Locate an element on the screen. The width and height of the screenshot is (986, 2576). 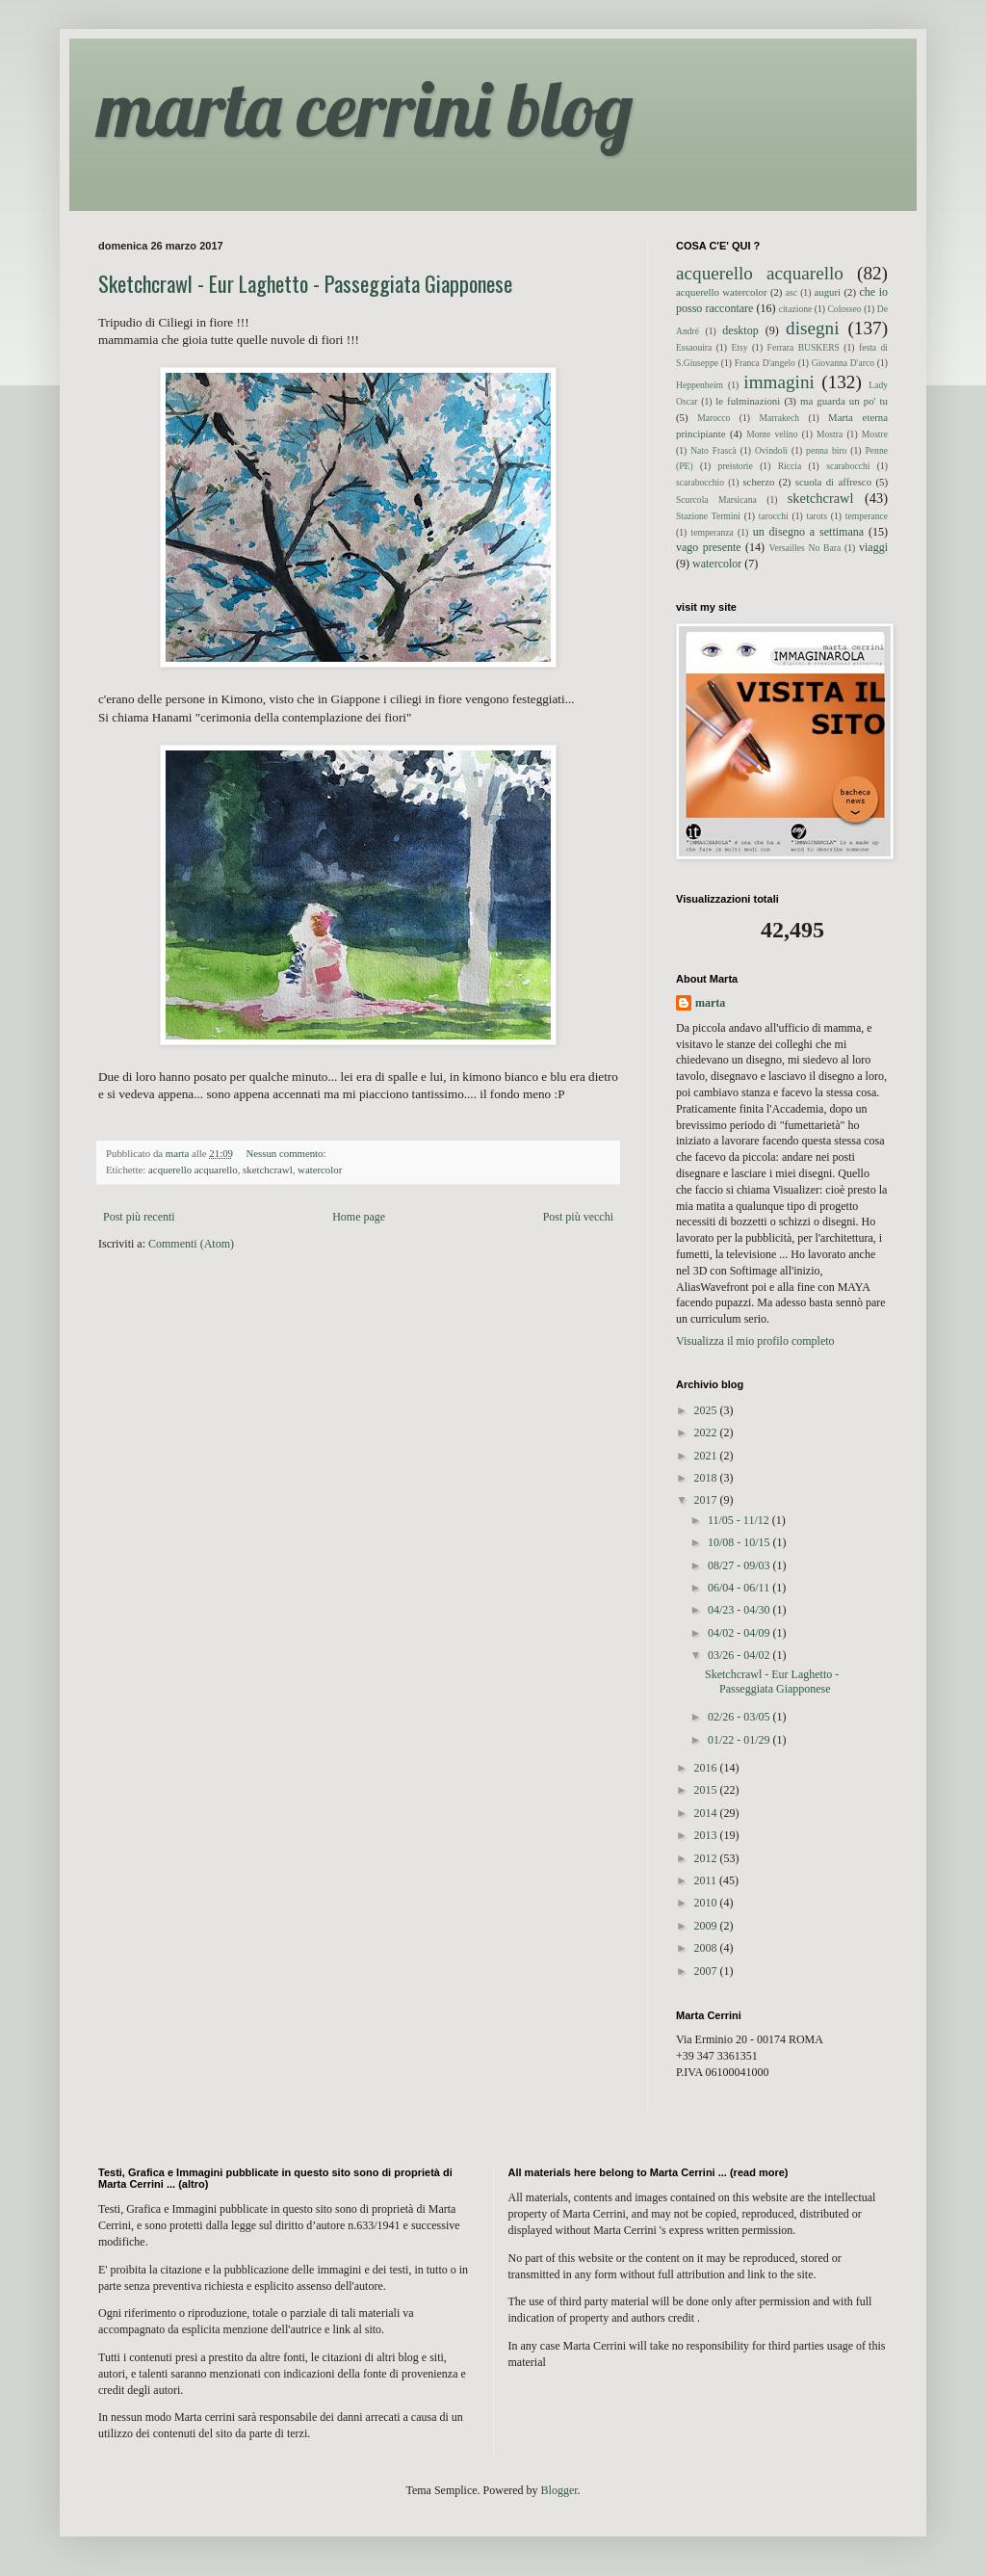
viaggi is located at coordinates (873, 547).